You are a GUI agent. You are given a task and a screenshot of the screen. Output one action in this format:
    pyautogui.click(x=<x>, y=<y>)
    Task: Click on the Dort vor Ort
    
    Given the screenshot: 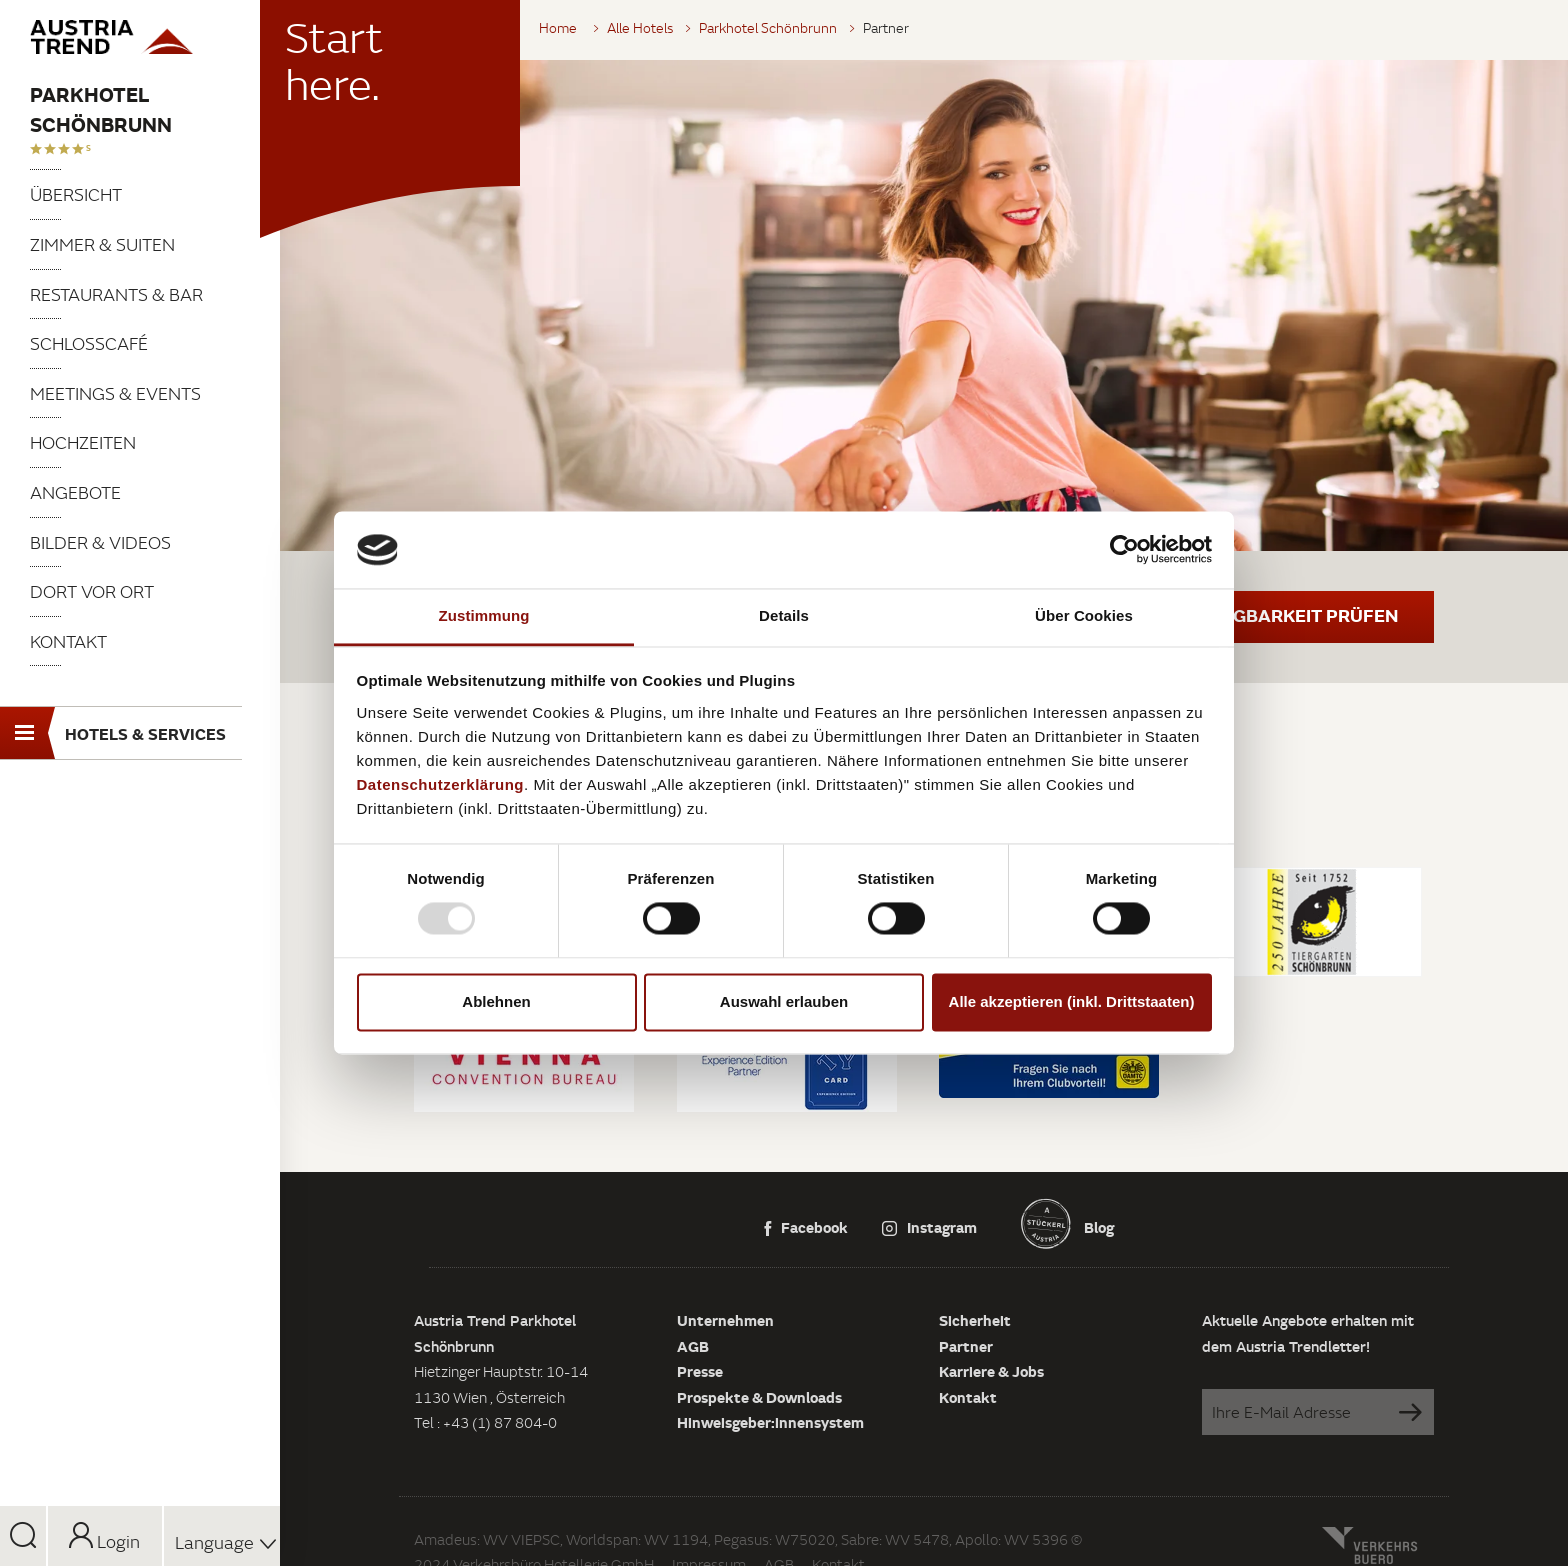 What is the action you would take?
    pyautogui.click(x=92, y=591)
    